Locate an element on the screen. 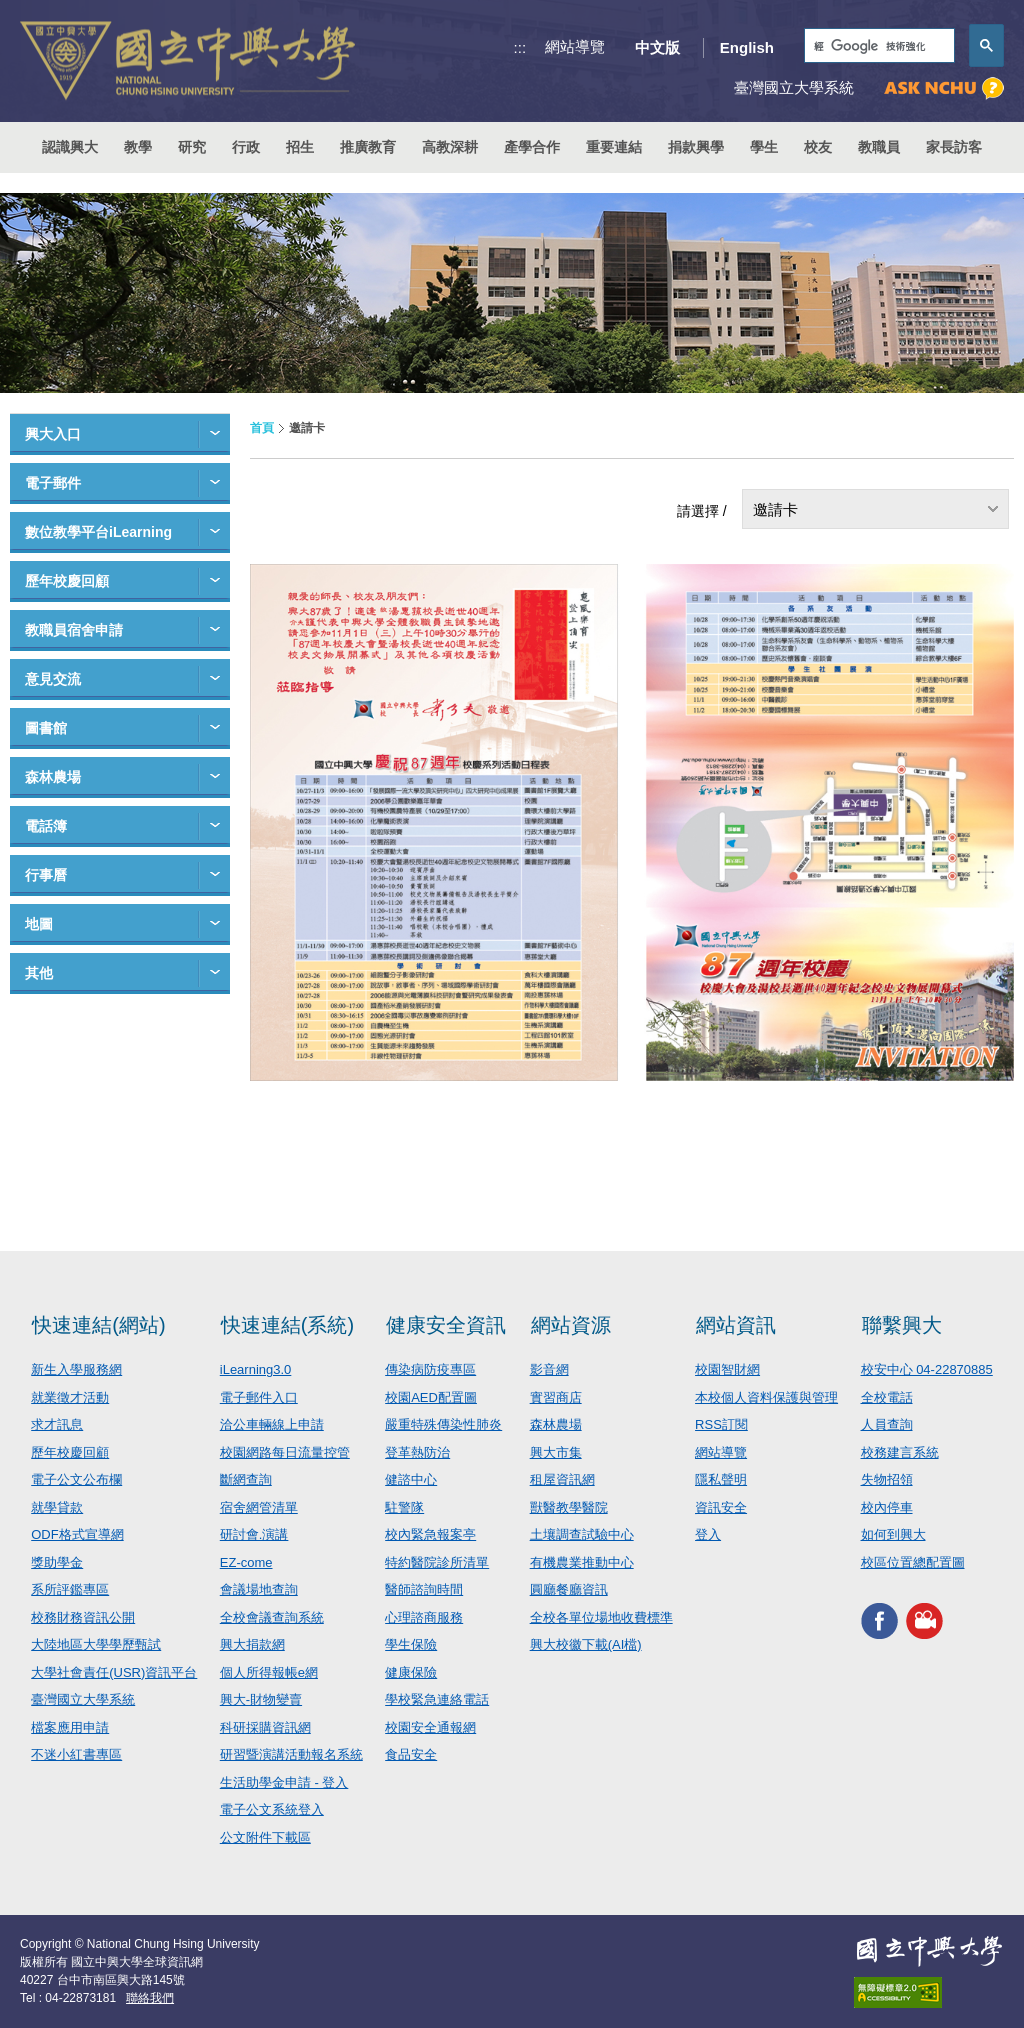 The width and height of the screenshot is (1024, 2028). 傳染病防疫專區 is located at coordinates (430, 1369).